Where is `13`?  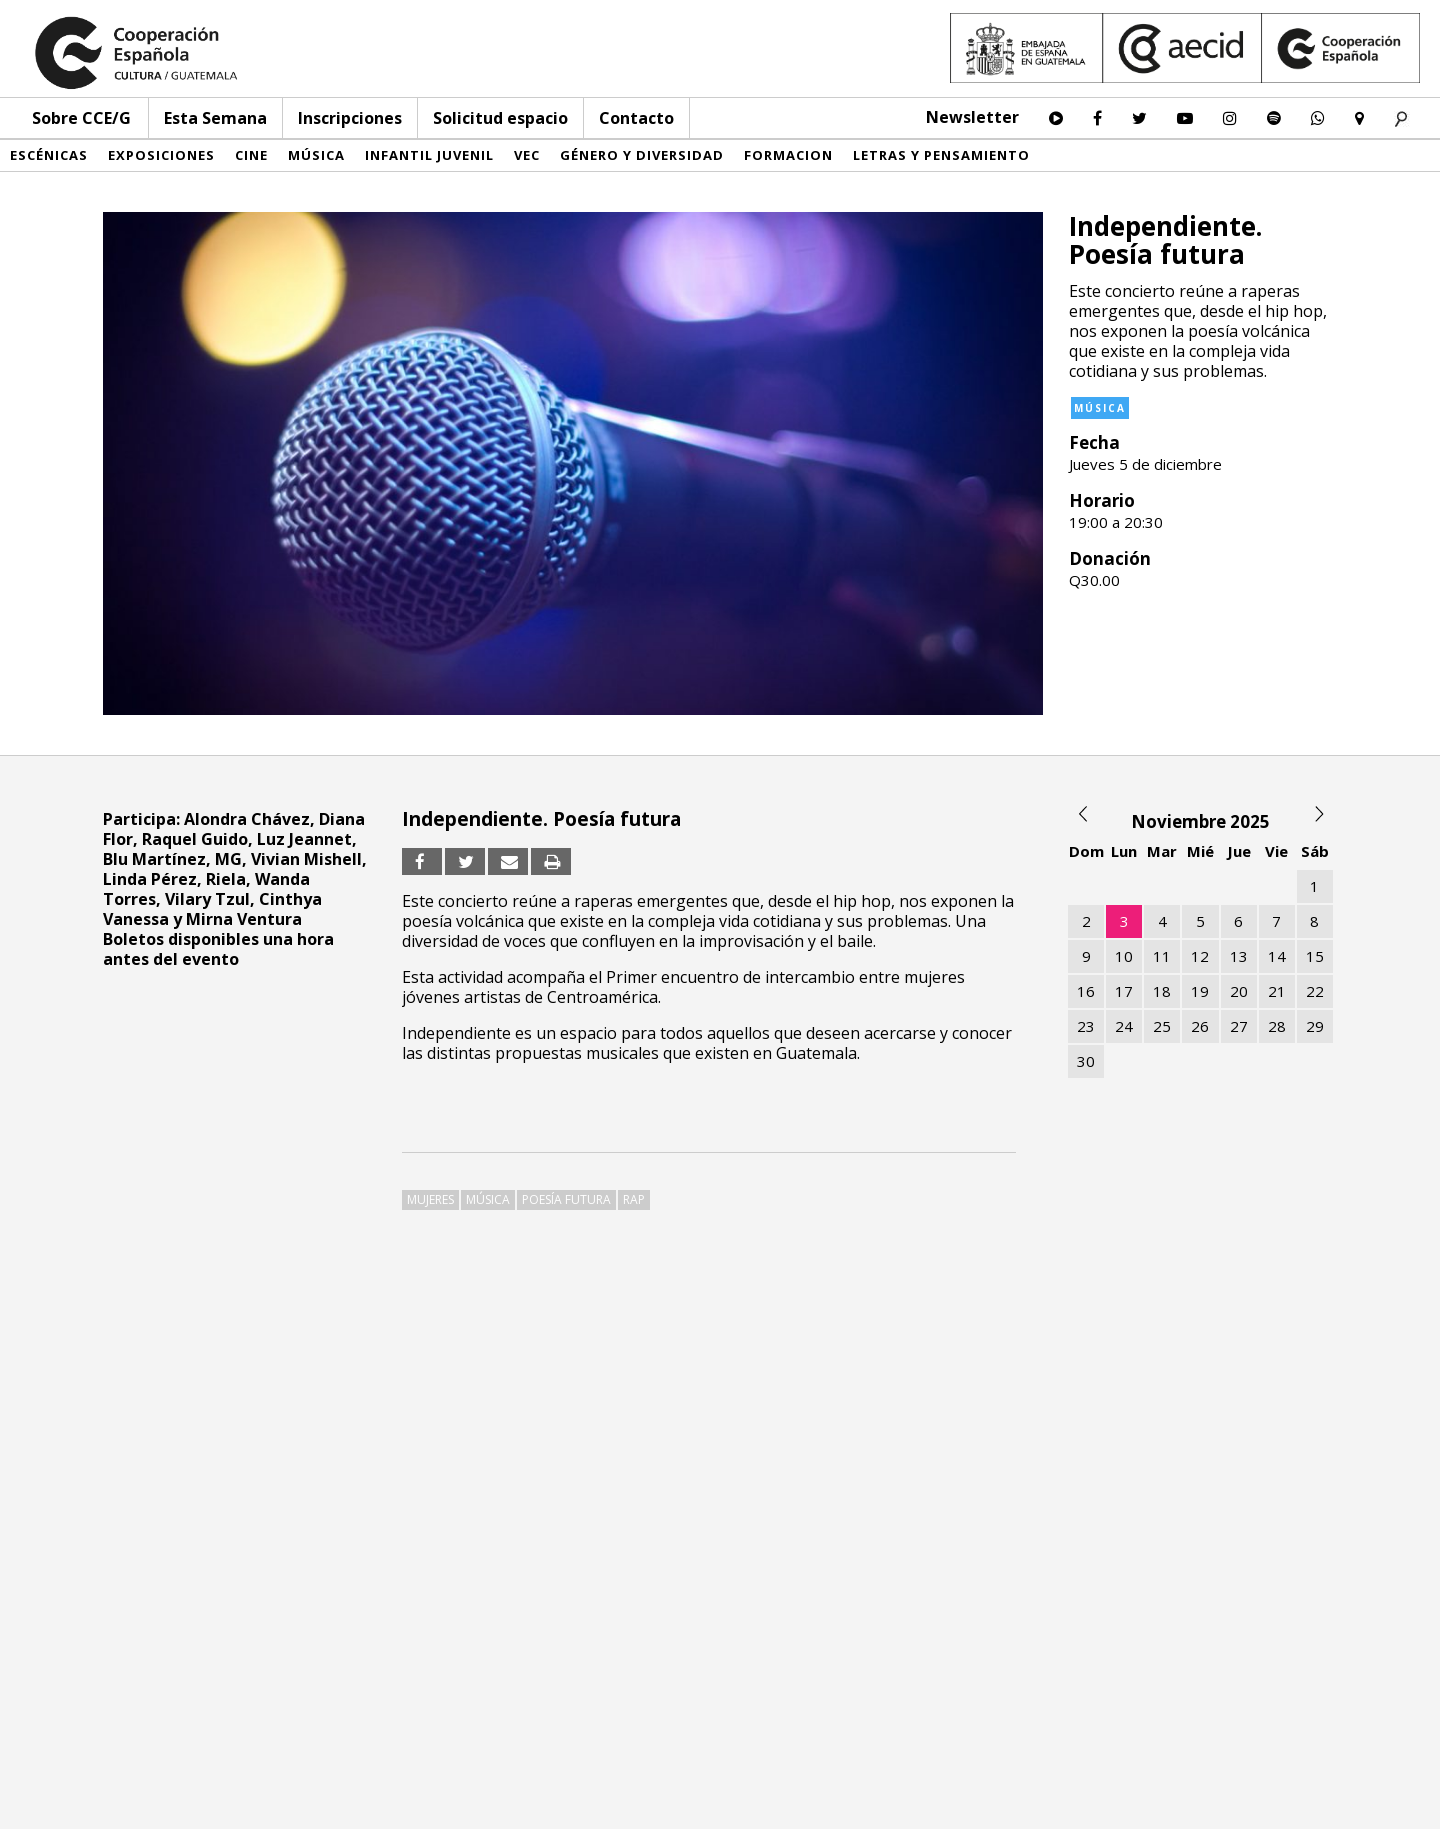 13 is located at coordinates (1239, 956).